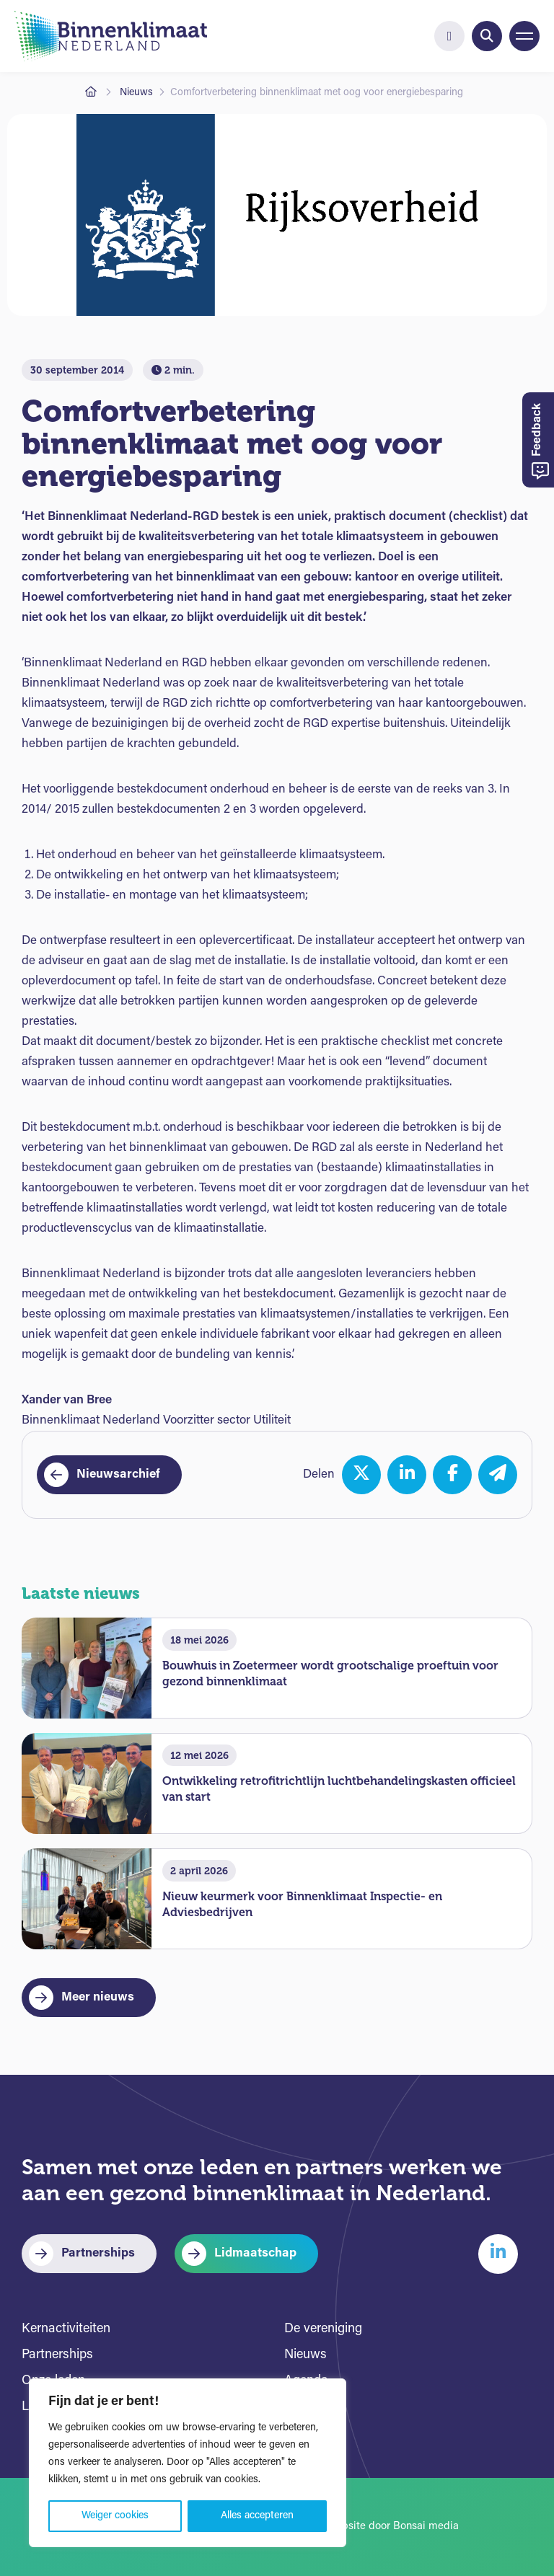  Describe the element at coordinates (66, 2329) in the screenshot. I see `Kernactiviteiten` at that location.